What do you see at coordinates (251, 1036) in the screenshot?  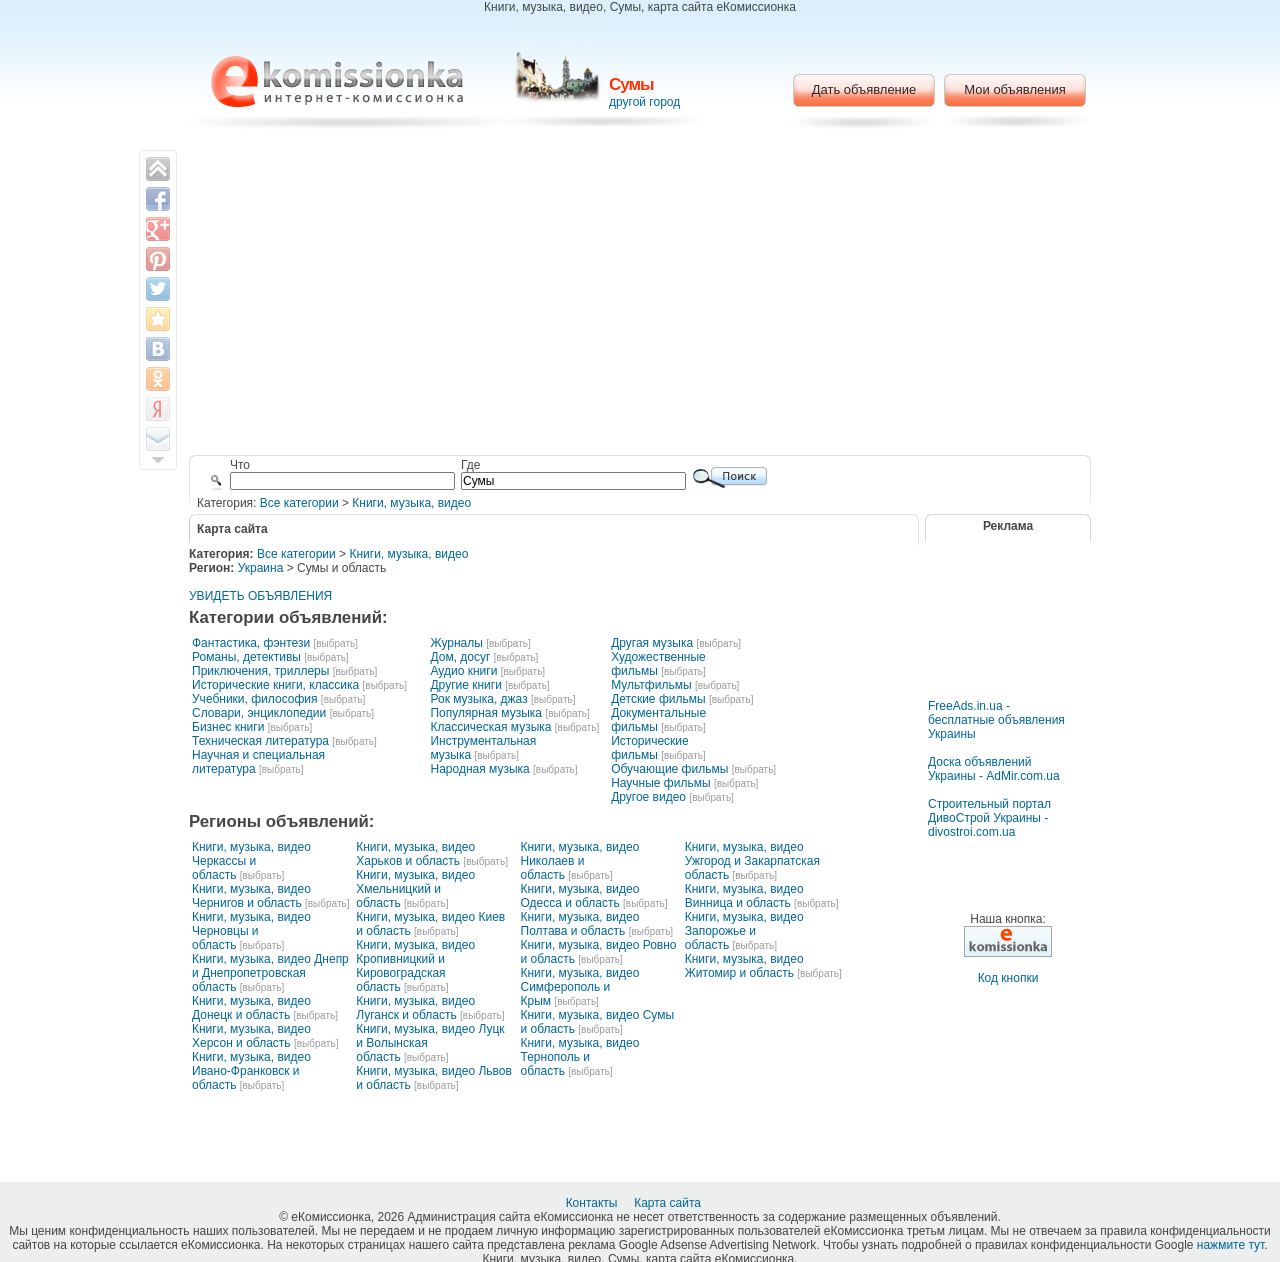 I see `Книги, музыка, видео Херсон и область` at bounding box center [251, 1036].